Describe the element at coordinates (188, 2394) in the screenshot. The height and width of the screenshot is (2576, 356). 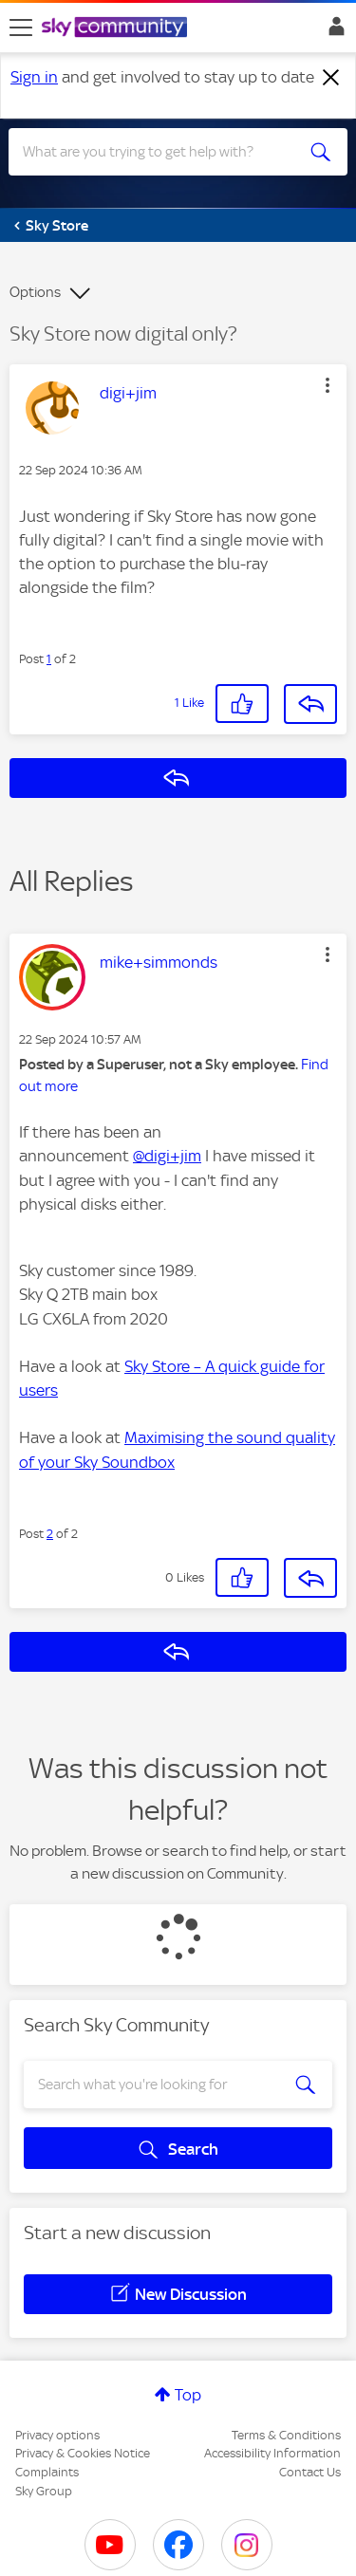
I see `Top [button]` at that location.